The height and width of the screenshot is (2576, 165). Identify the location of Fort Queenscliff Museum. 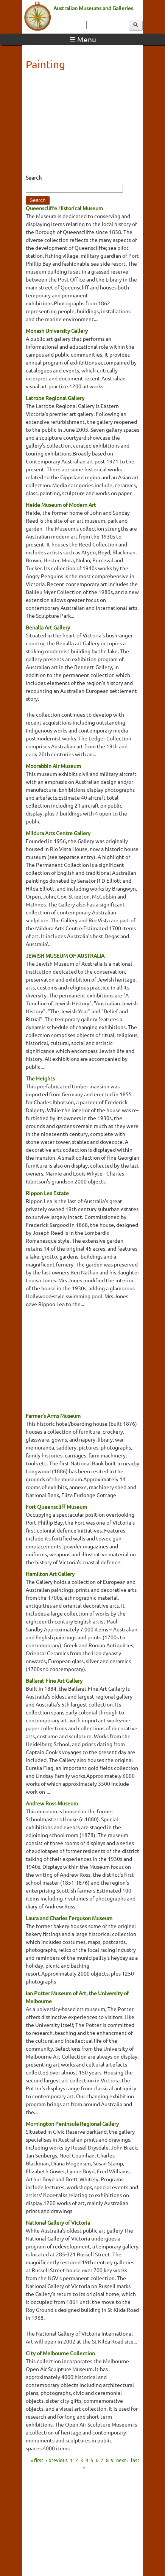
(56, 1506).